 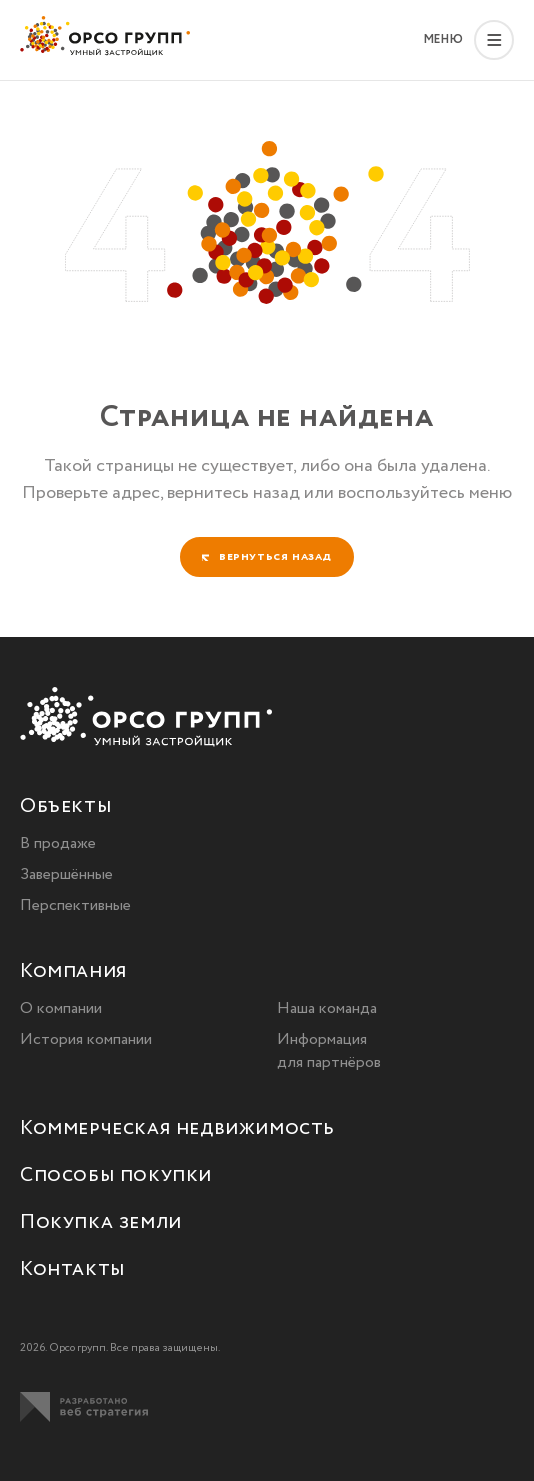 What do you see at coordinates (177, 1129) in the screenshot?
I see `Коммерческая недвижимость` at bounding box center [177, 1129].